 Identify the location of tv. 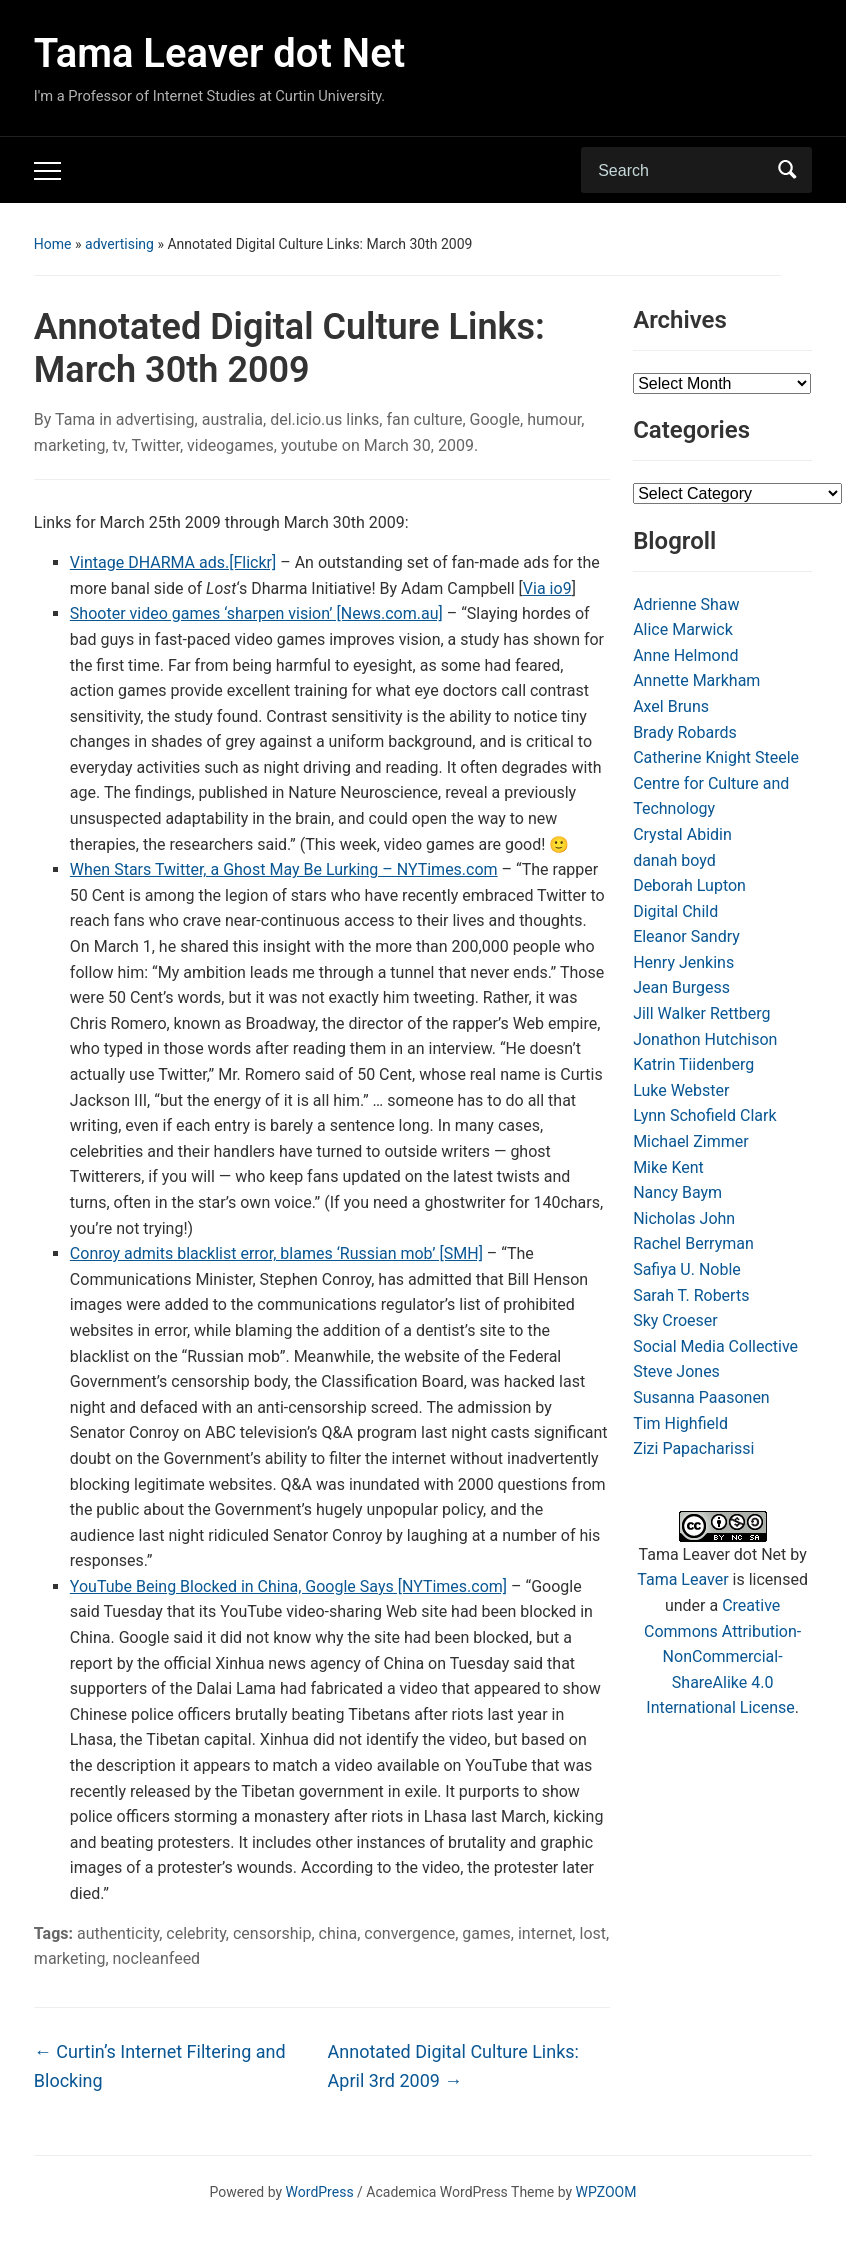
(119, 445).